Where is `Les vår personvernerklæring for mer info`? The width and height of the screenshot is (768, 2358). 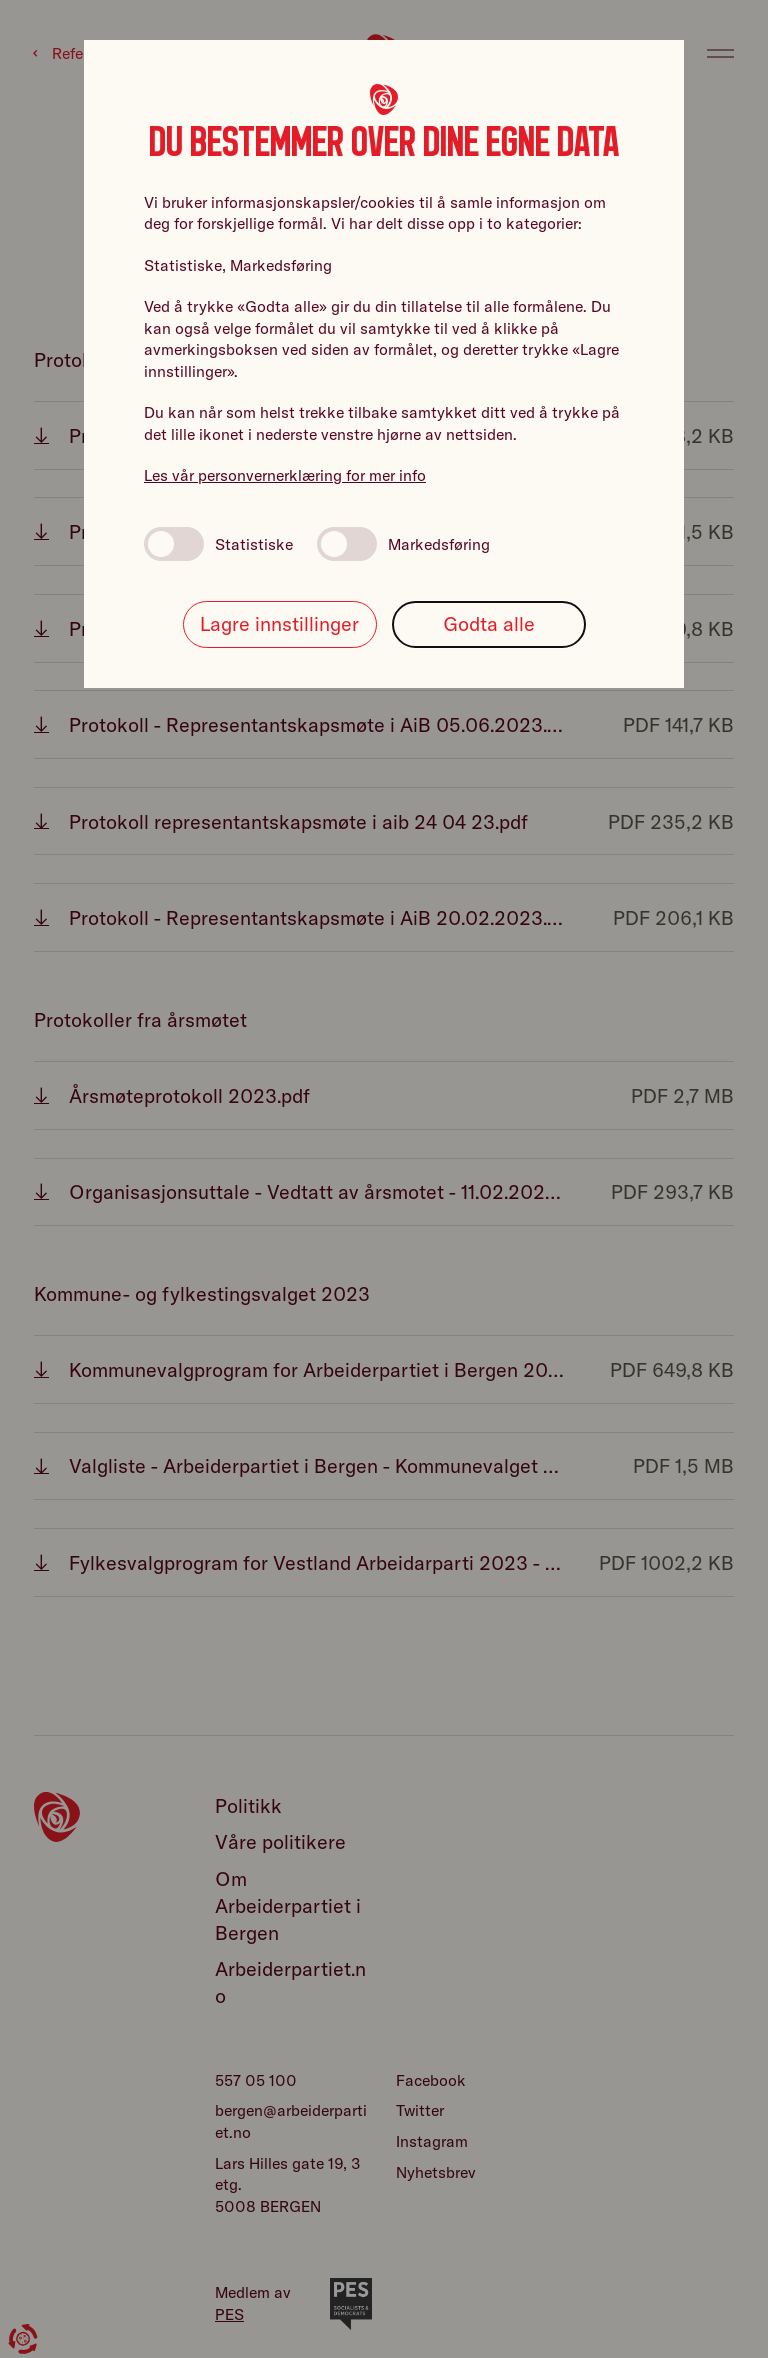
Les vår personvernerklæring for mer info is located at coordinates (285, 475).